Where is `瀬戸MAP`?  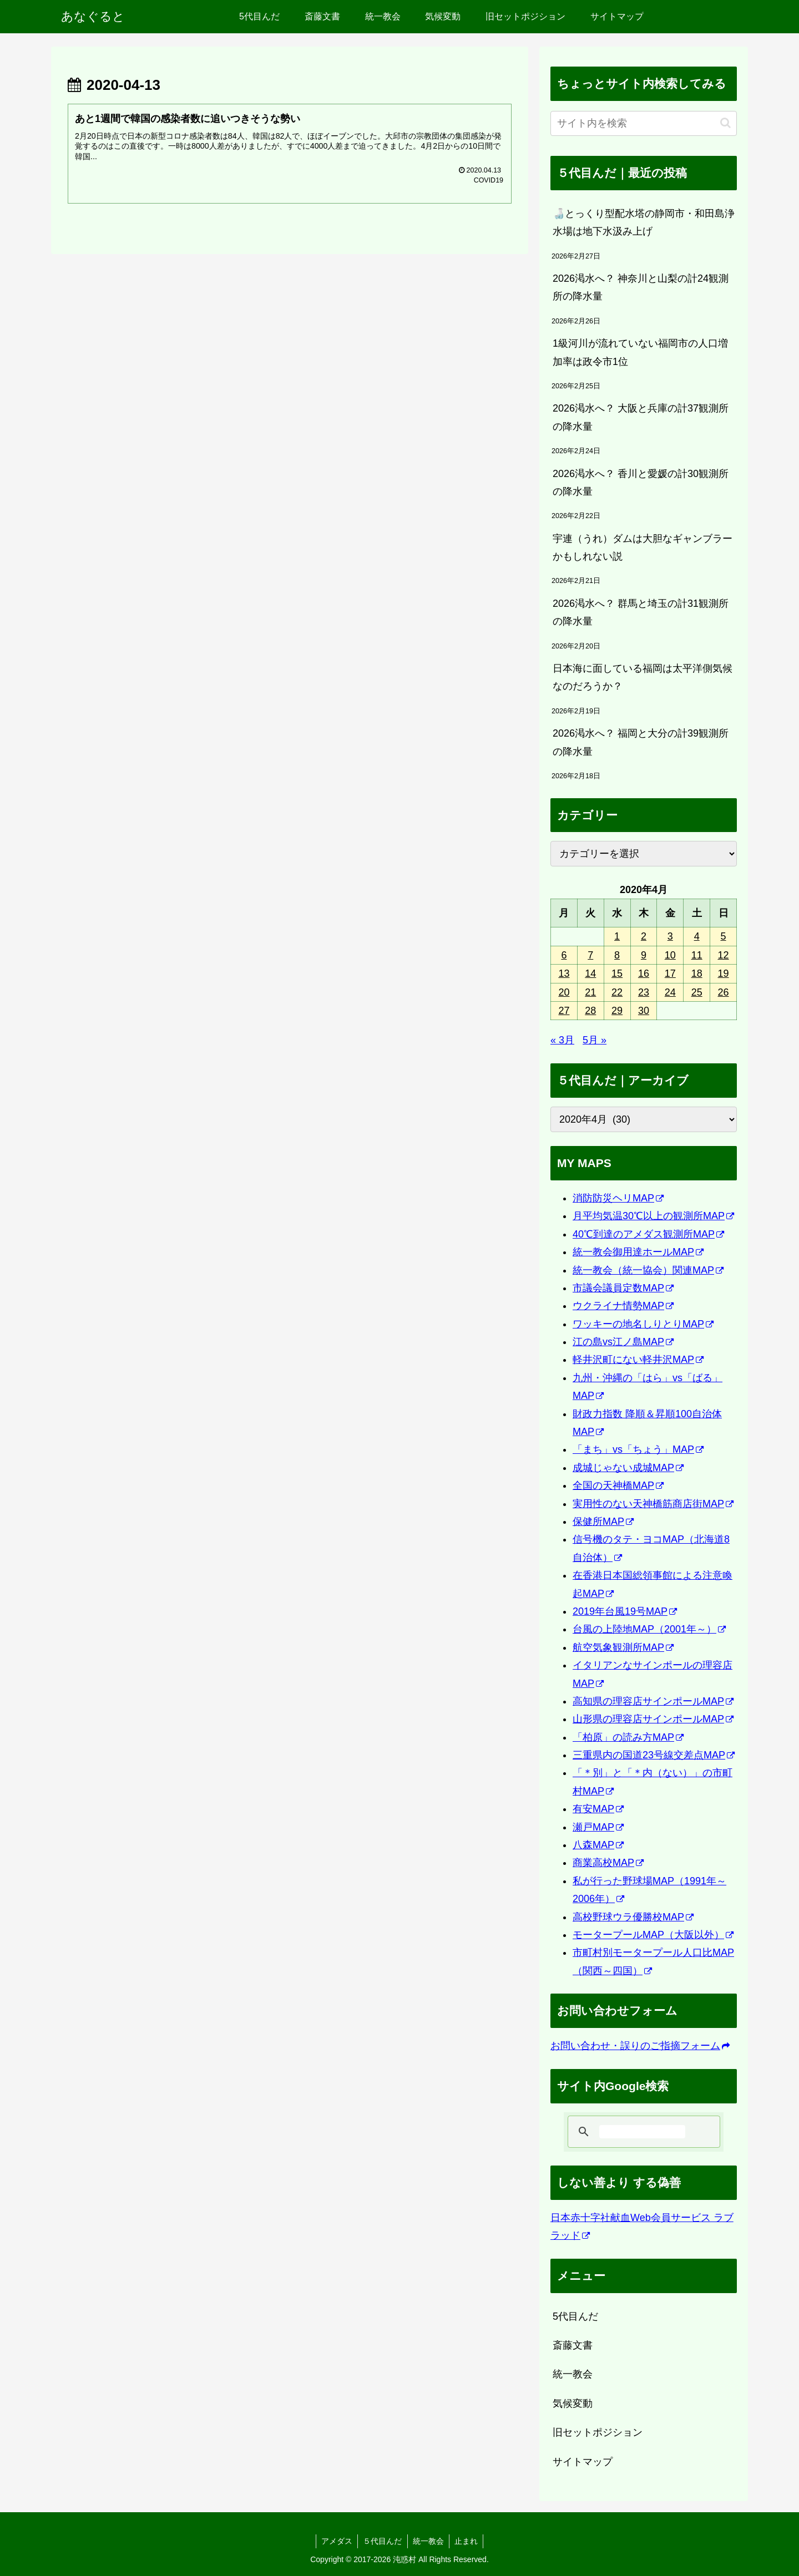 瀬戸MAP is located at coordinates (598, 1827).